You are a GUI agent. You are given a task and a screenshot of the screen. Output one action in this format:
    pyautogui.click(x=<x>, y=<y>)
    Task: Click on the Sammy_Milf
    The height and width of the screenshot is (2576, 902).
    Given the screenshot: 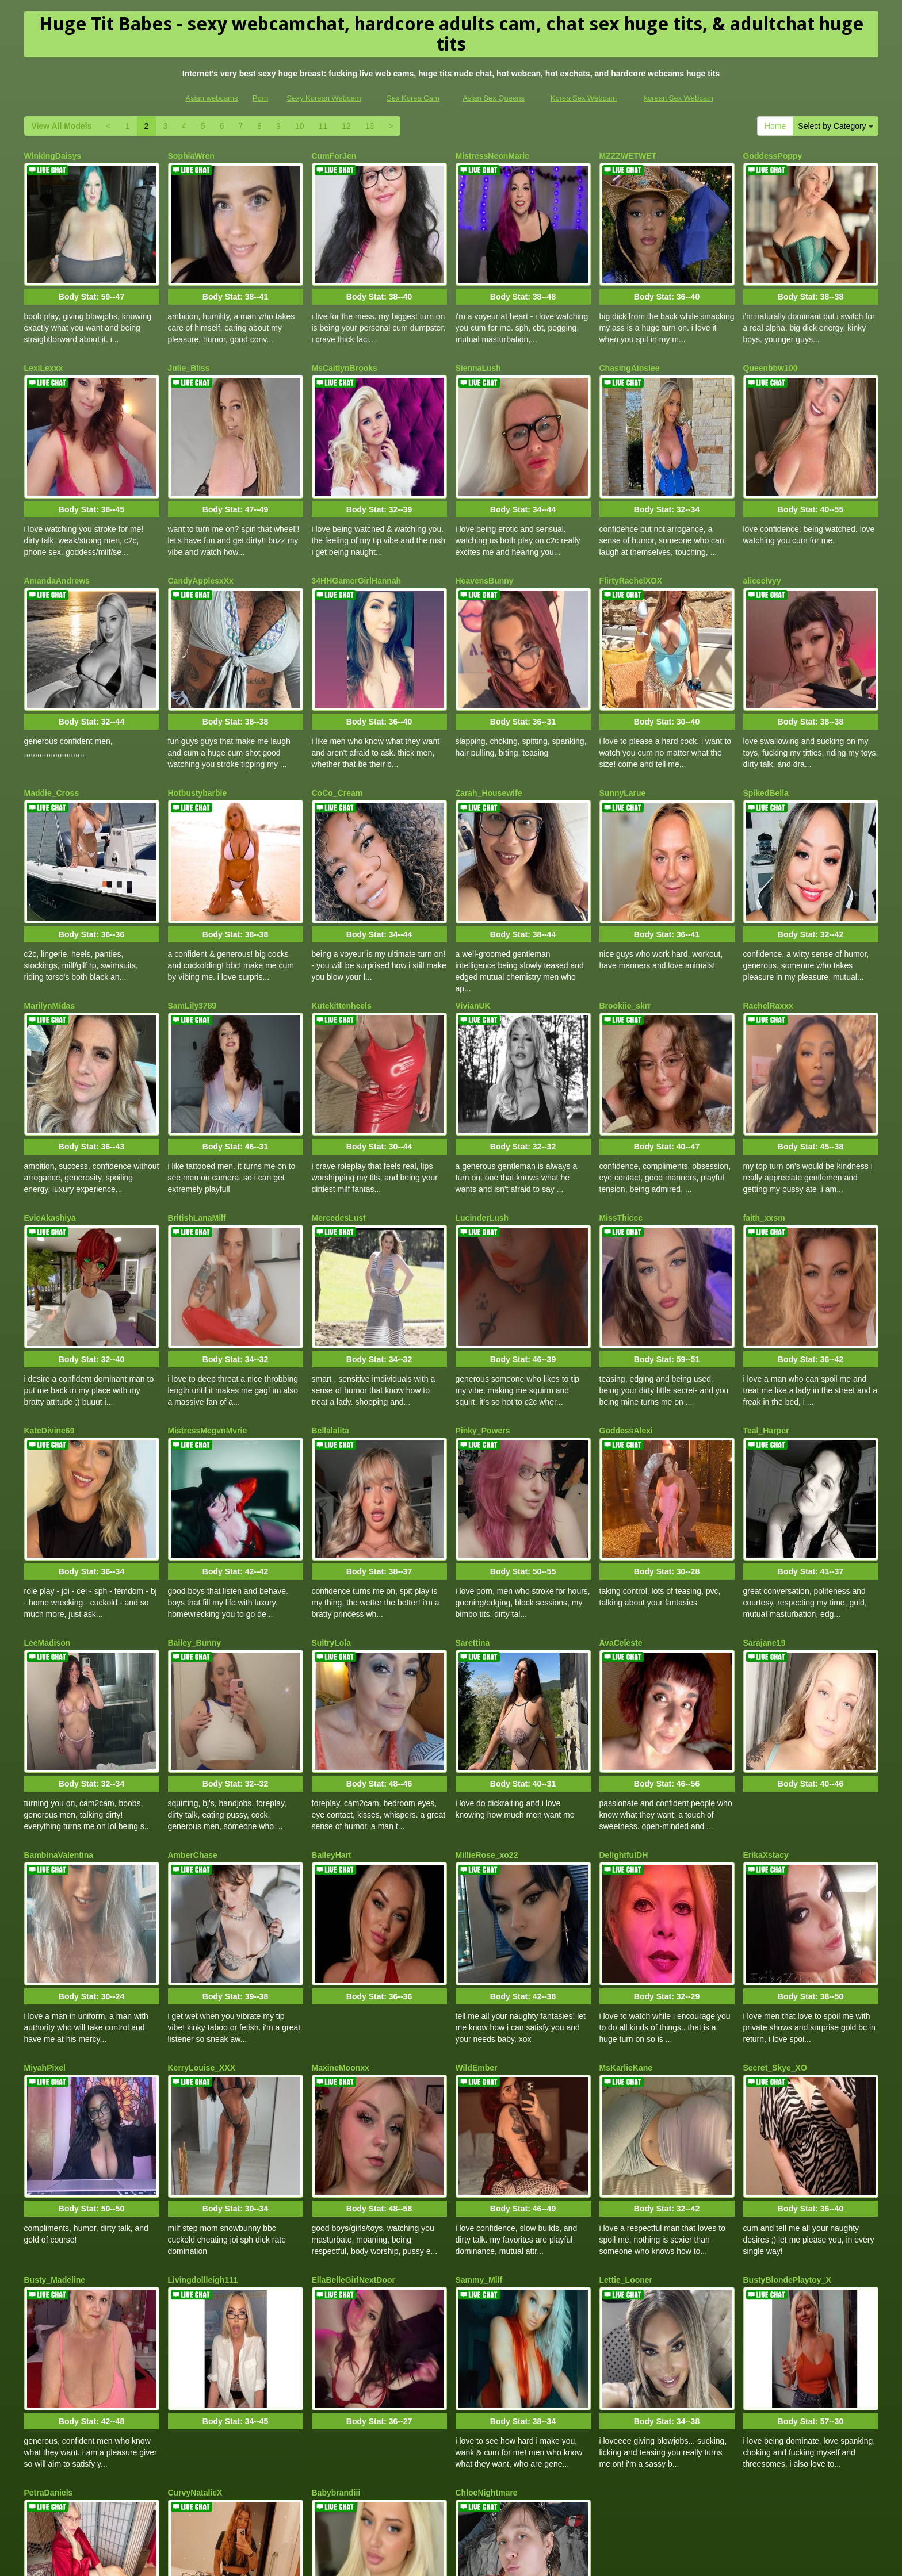 What is the action you would take?
    pyautogui.click(x=479, y=2064)
    